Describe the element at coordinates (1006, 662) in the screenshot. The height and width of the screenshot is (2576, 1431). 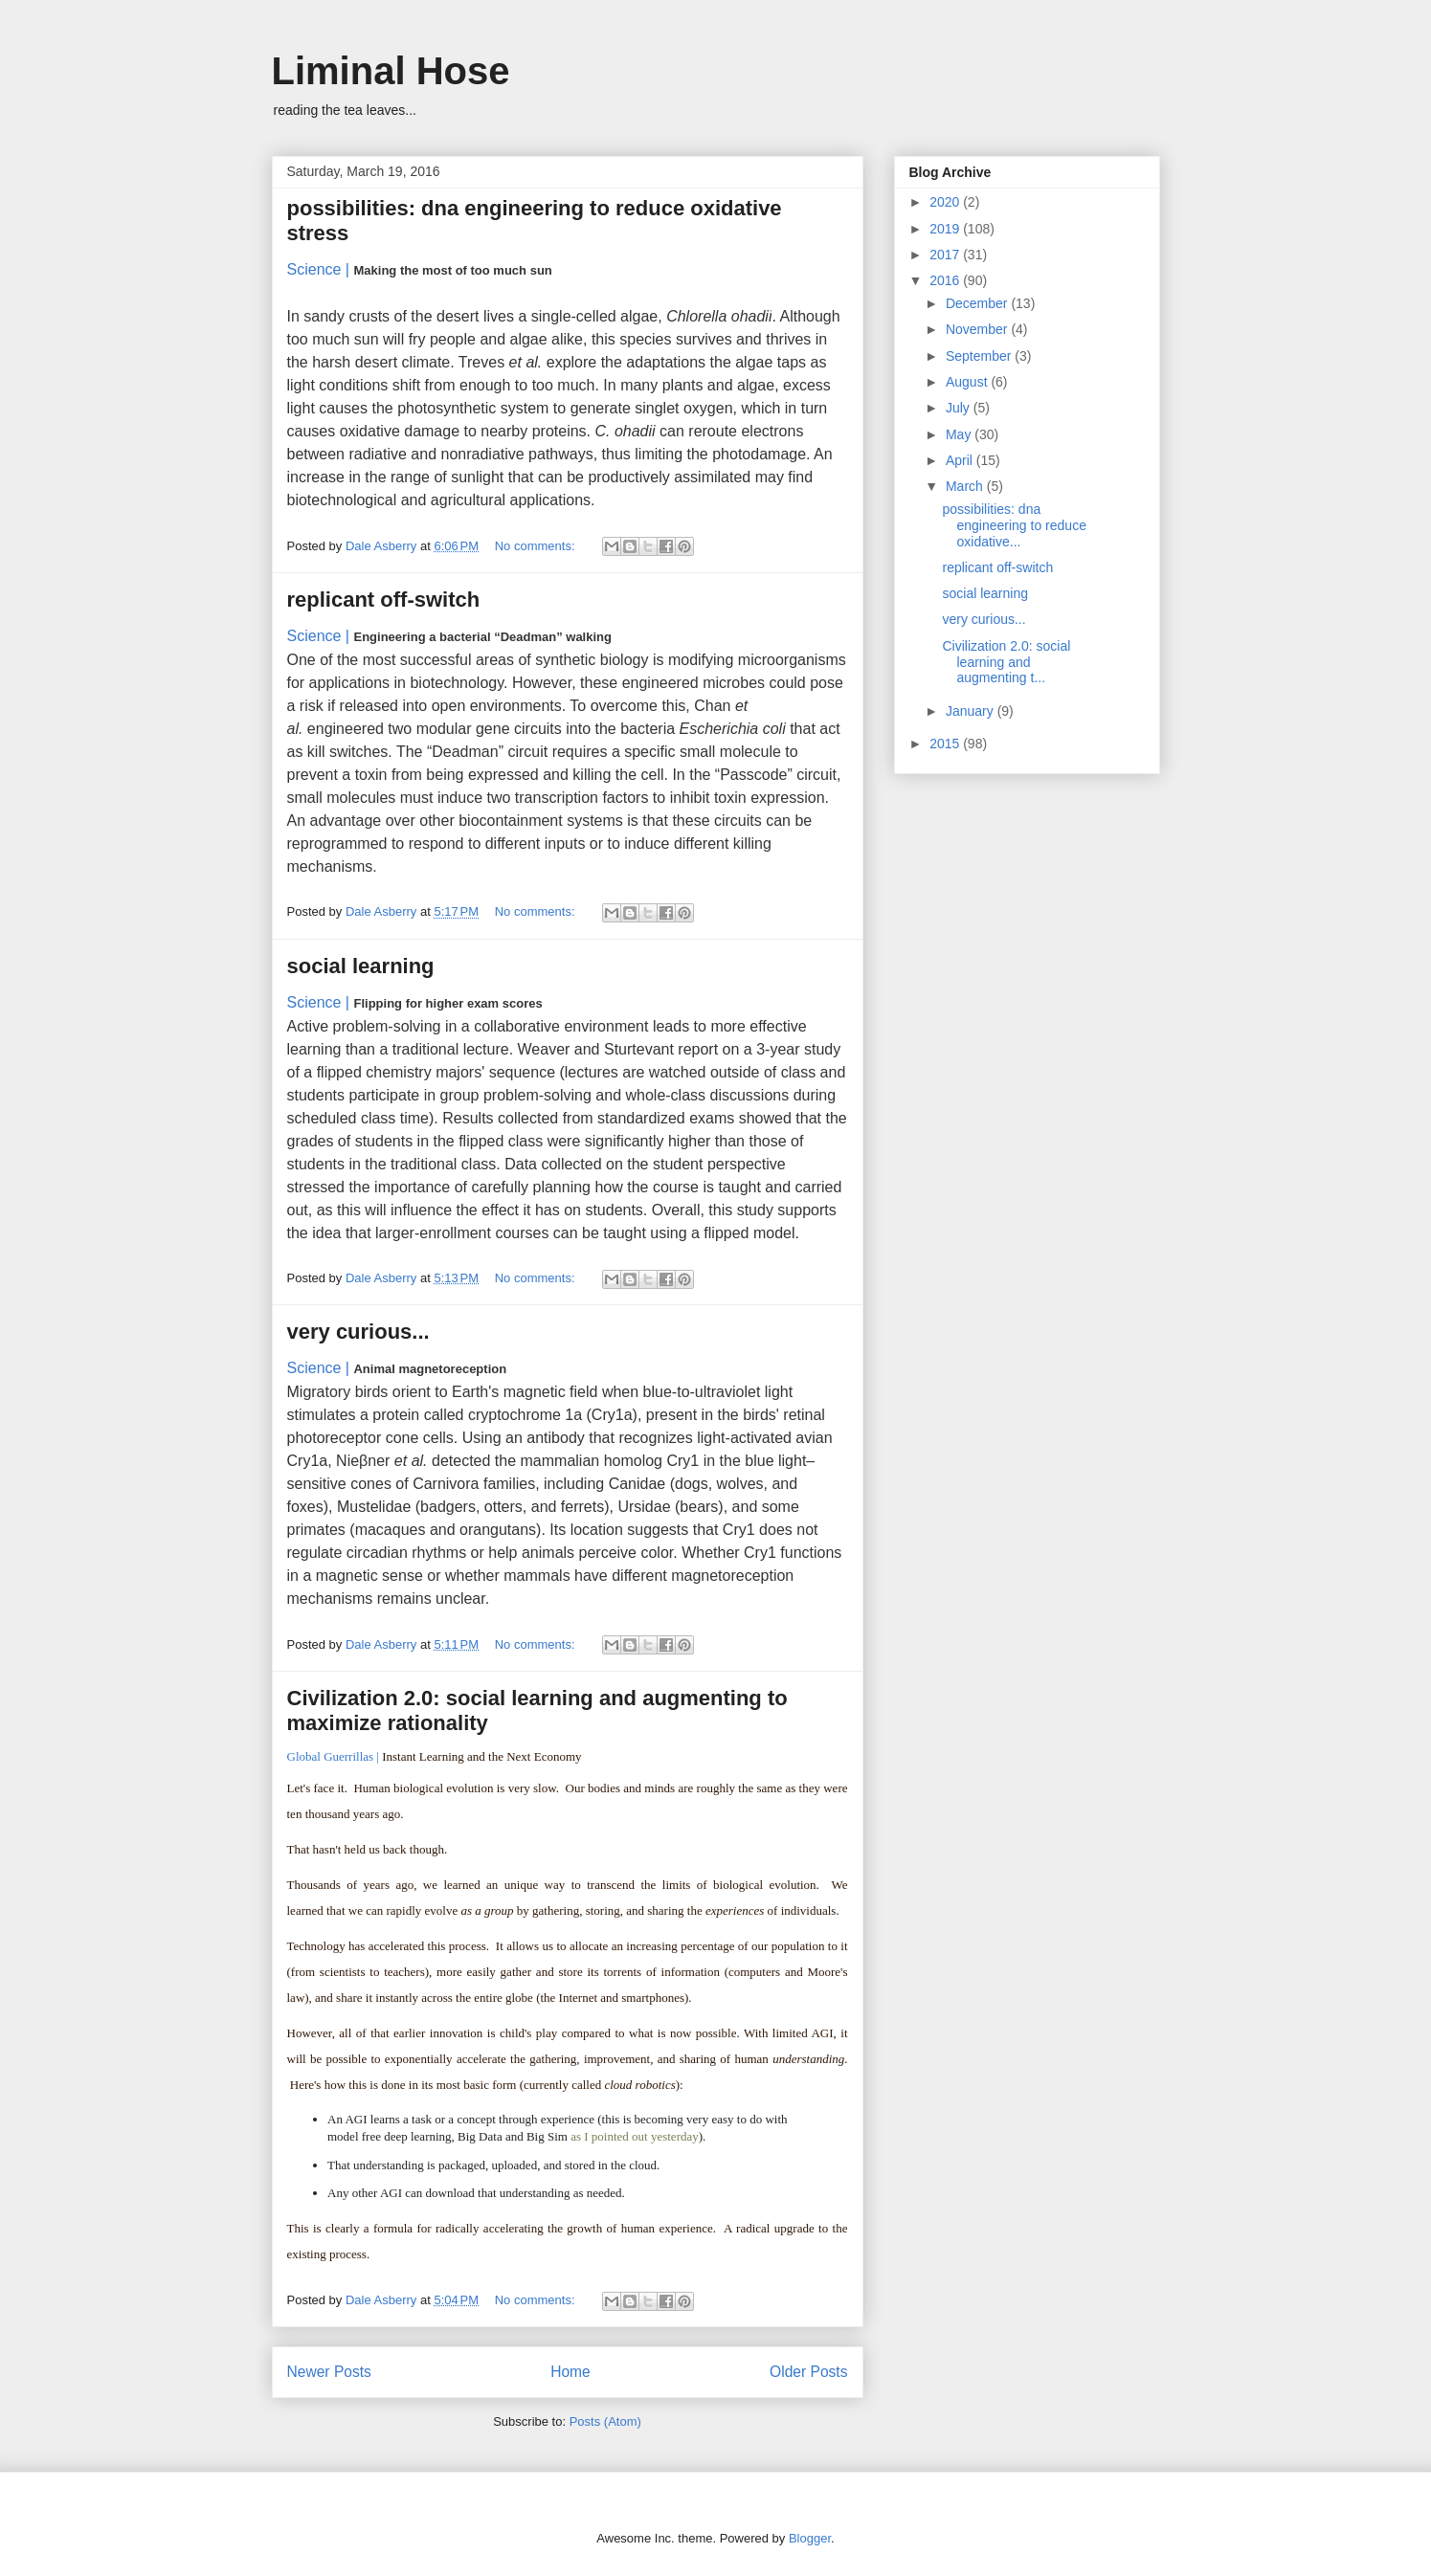
I see `Civilization 2.0: social learning and augmenting t...` at that location.